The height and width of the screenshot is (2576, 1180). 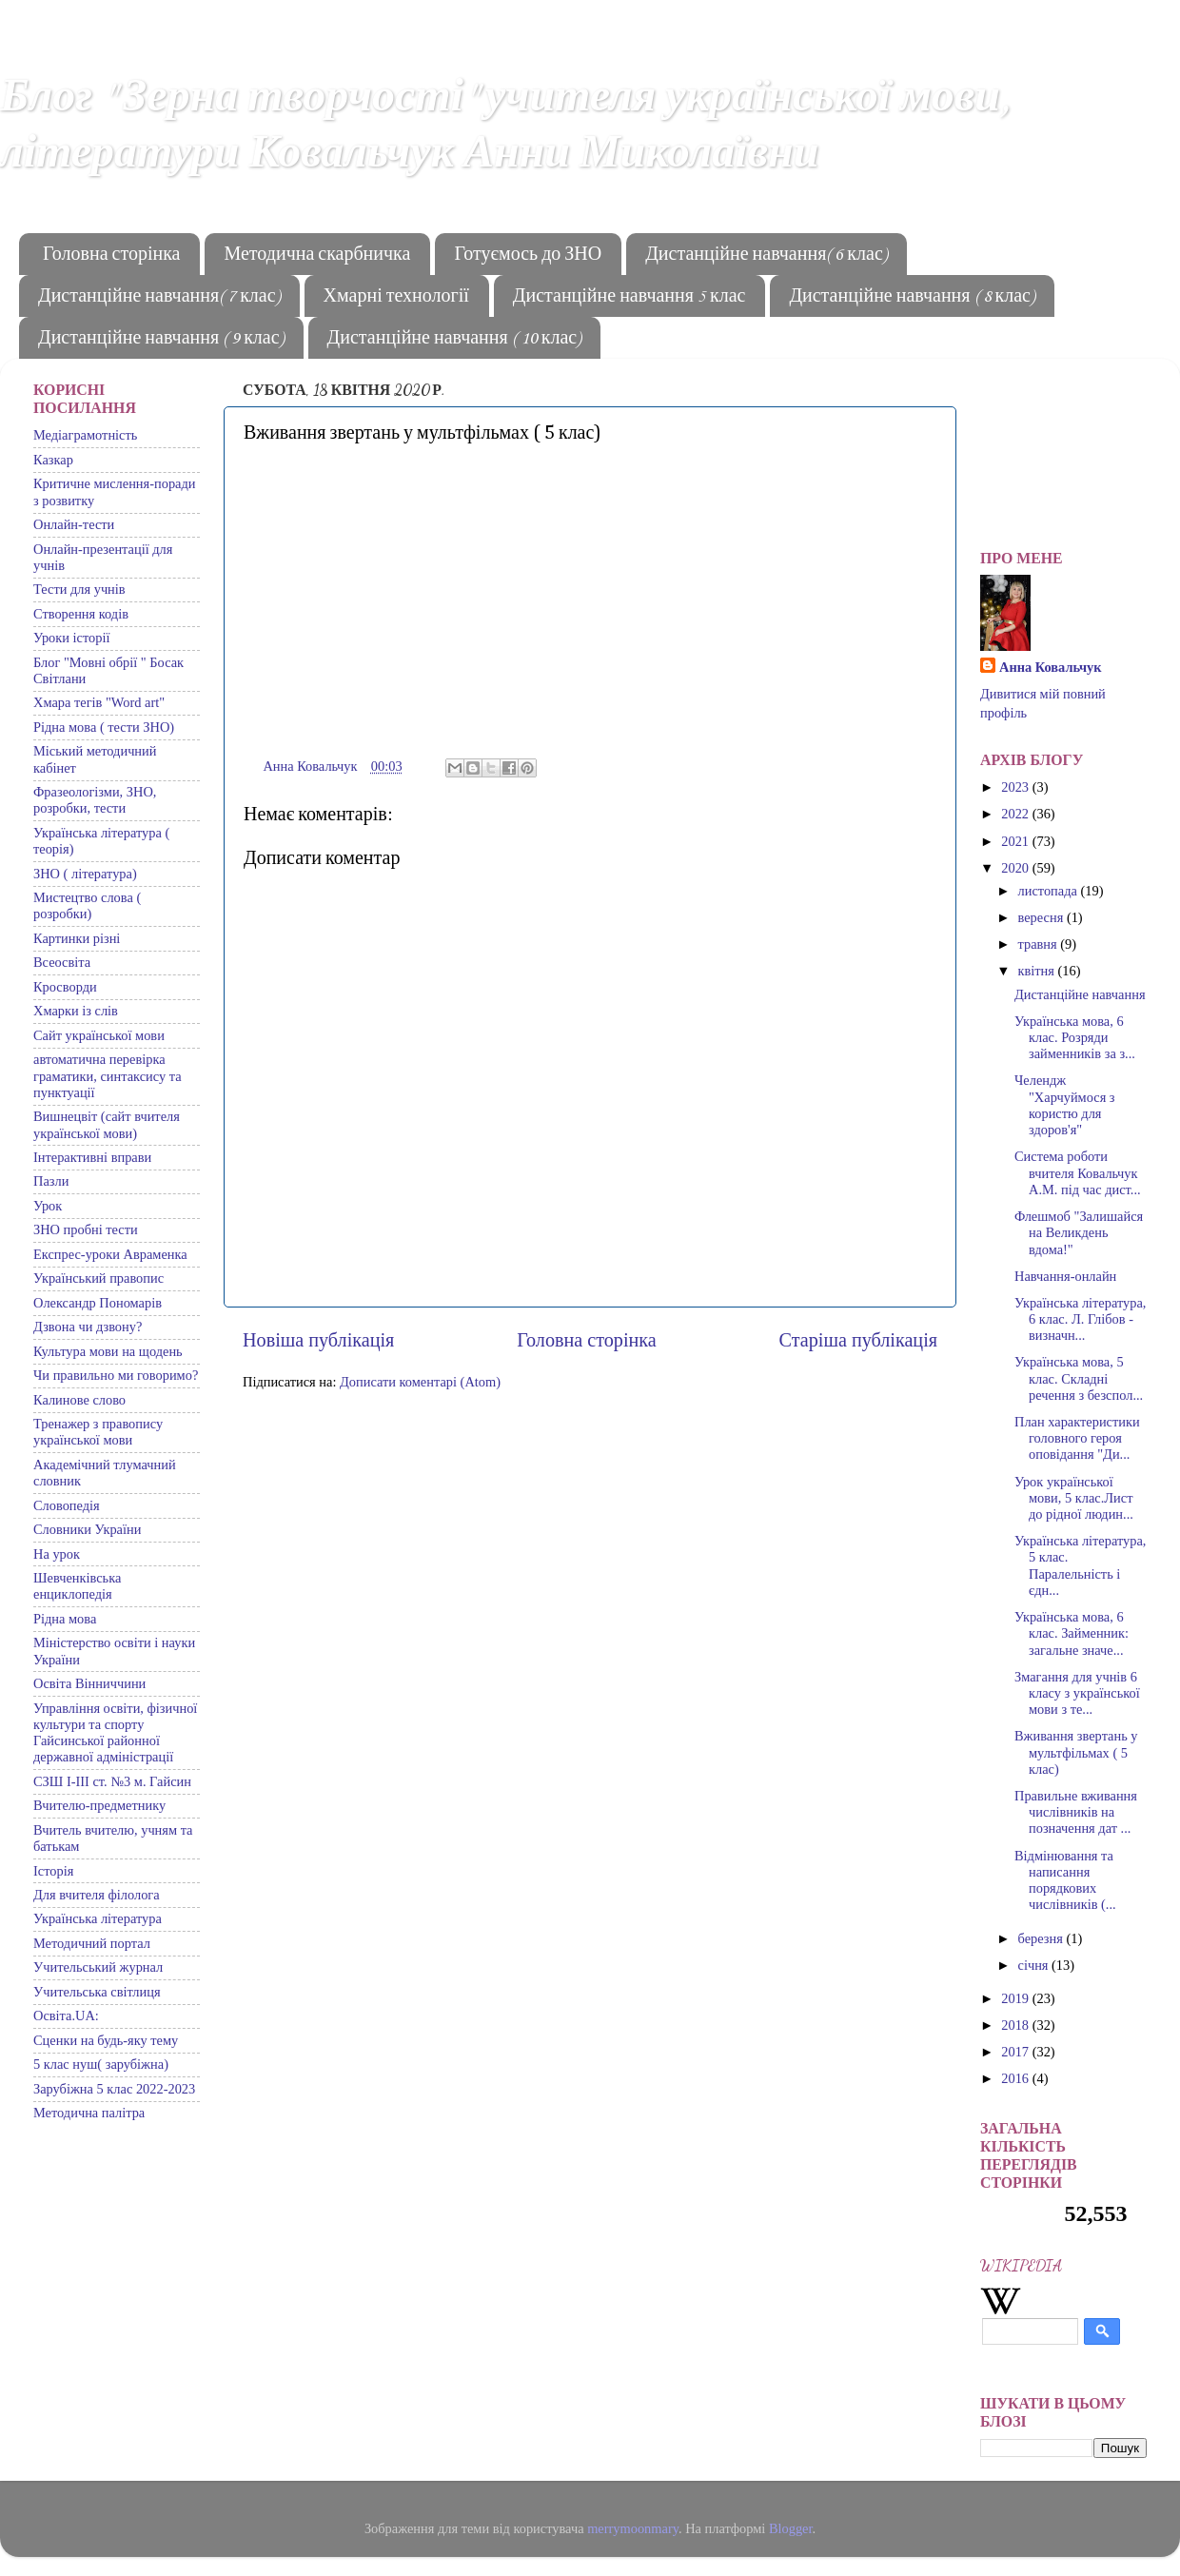 What do you see at coordinates (396, 296) in the screenshot?
I see `Хмарні технології` at bounding box center [396, 296].